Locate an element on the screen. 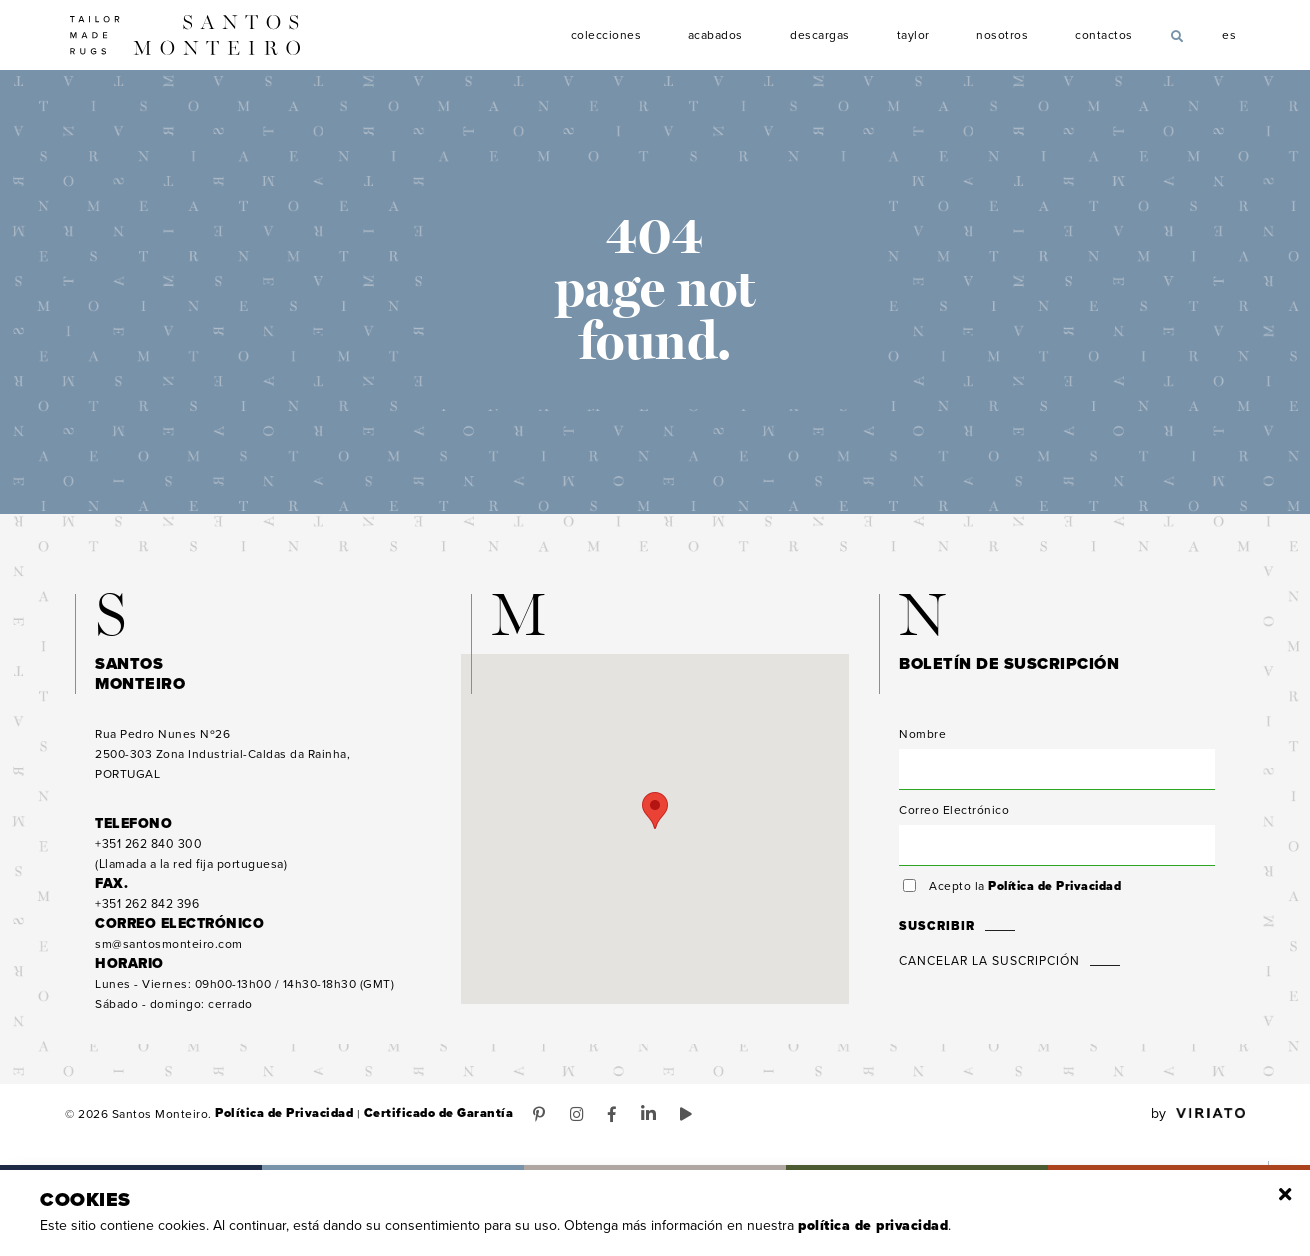 This screenshot has width=1310, height=1256. Nosotros is located at coordinates (1003, 35).